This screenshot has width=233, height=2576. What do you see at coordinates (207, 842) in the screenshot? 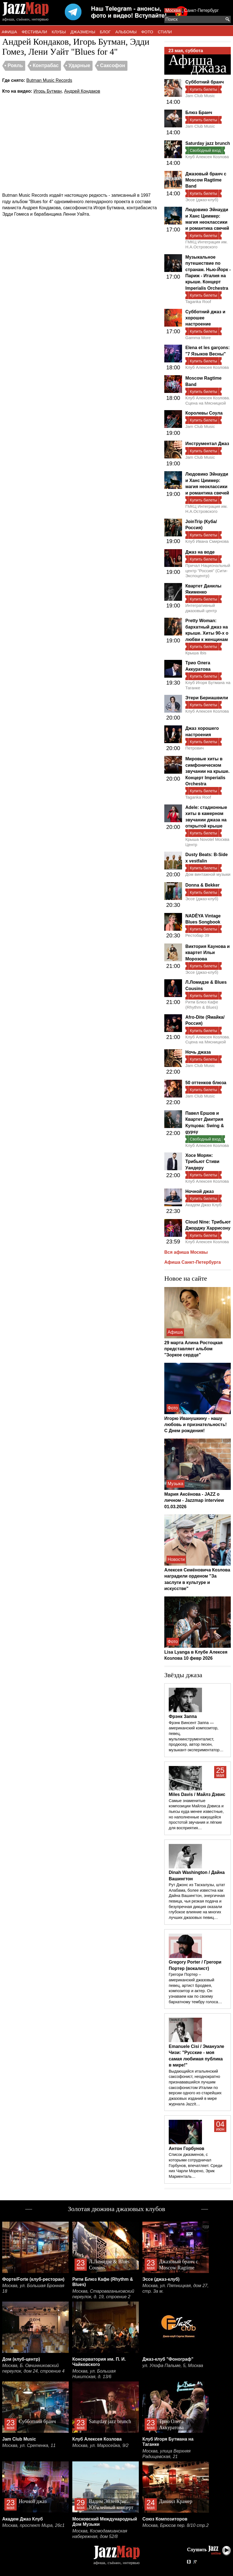
I see `Крыша Novotel Москва Центр` at bounding box center [207, 842].